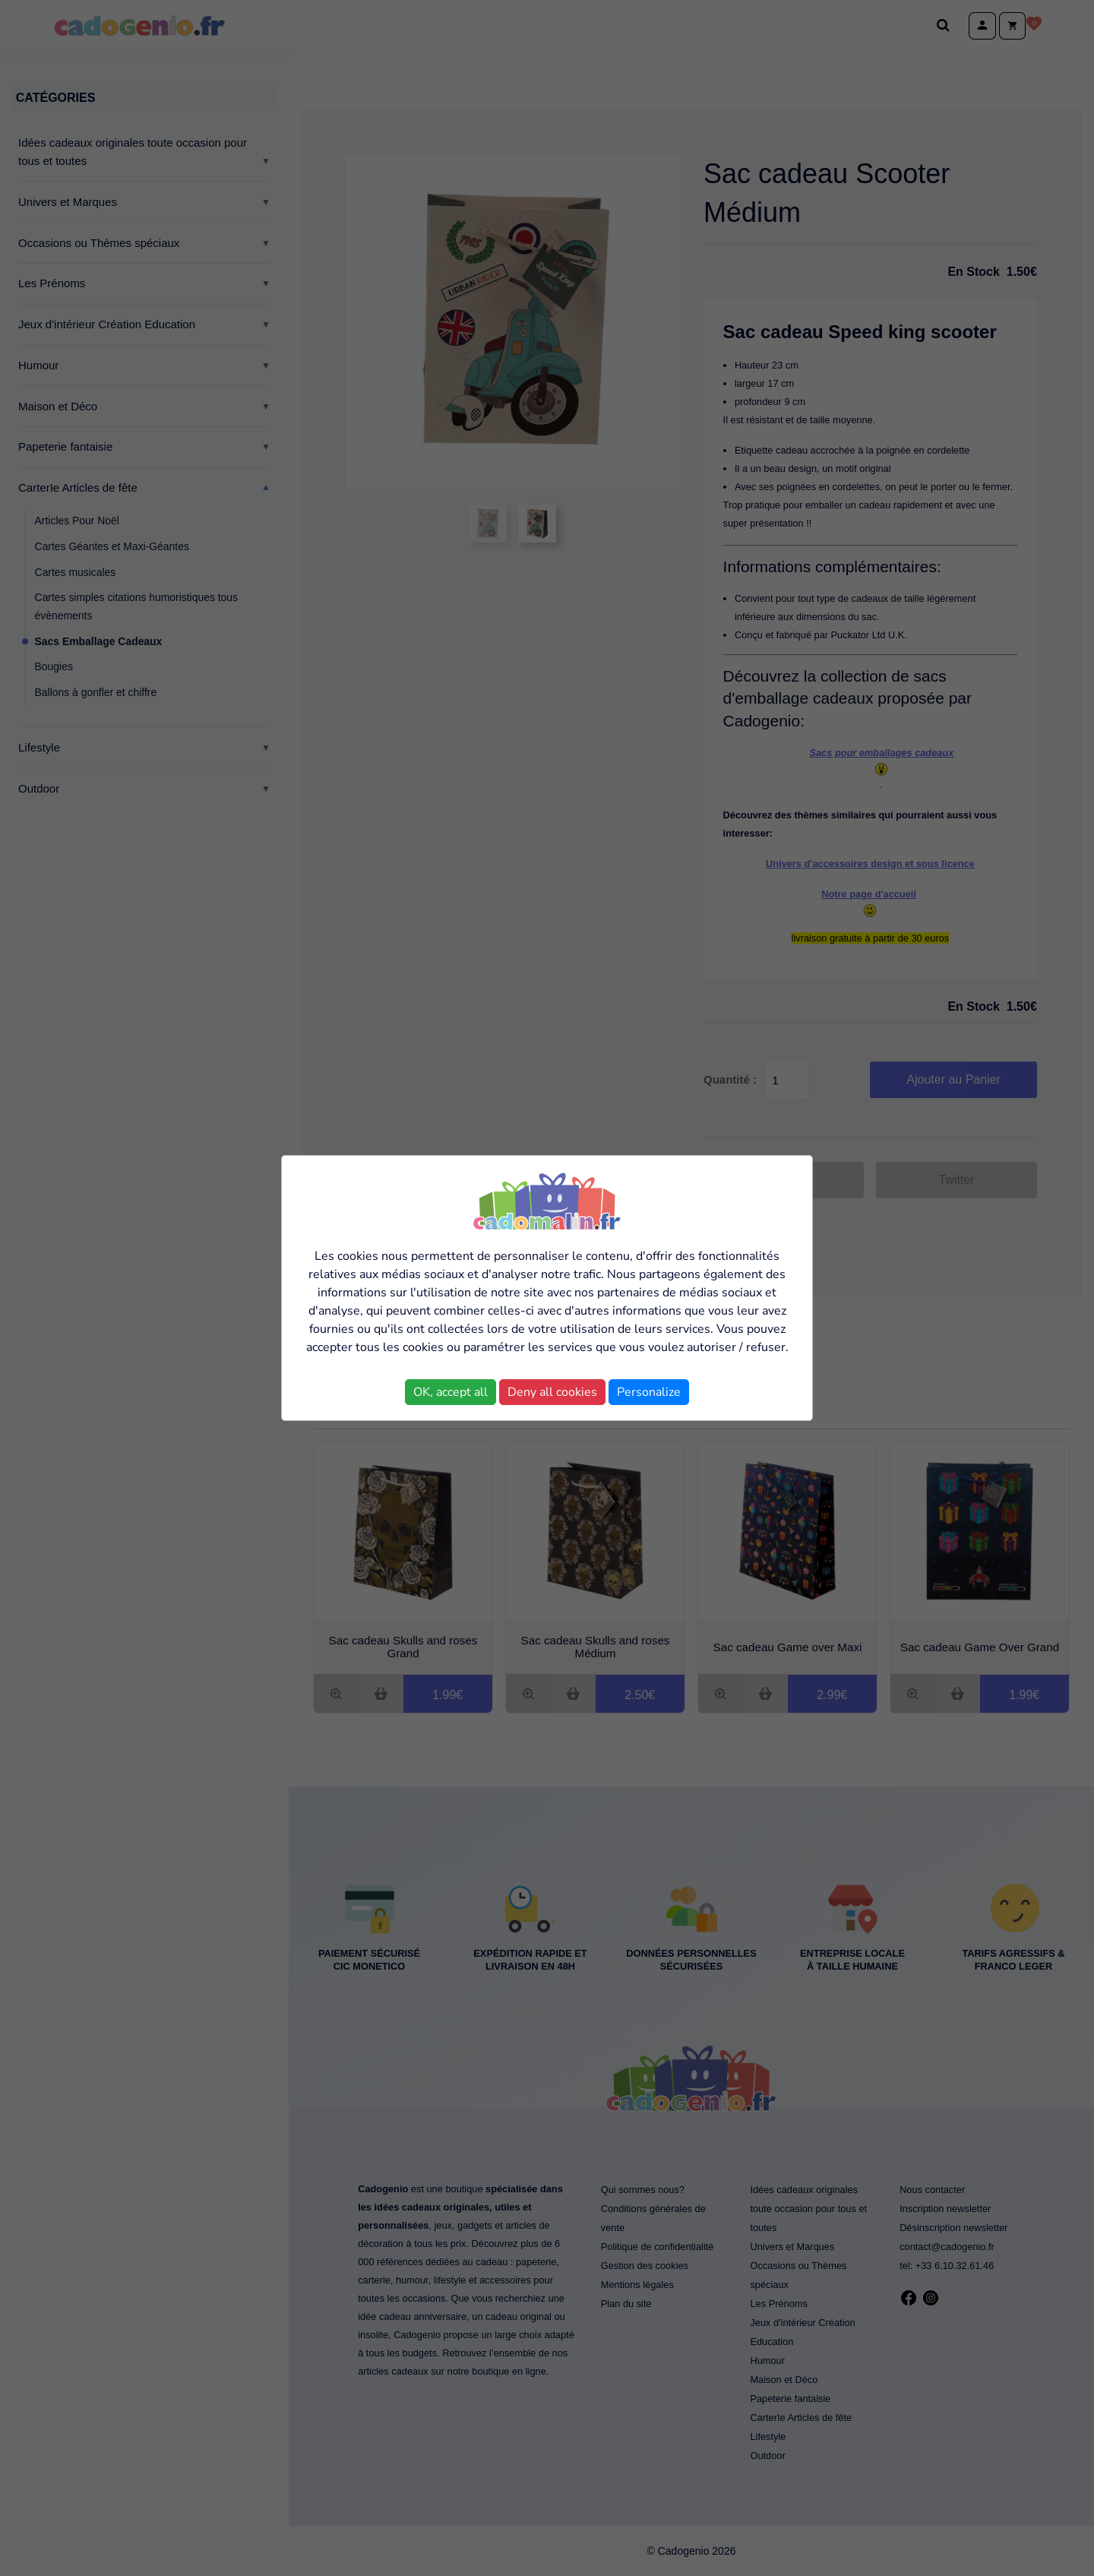 This screenshot has height=2576, width=1094. I want to click on Deny all cookies, so click(552, 1392).